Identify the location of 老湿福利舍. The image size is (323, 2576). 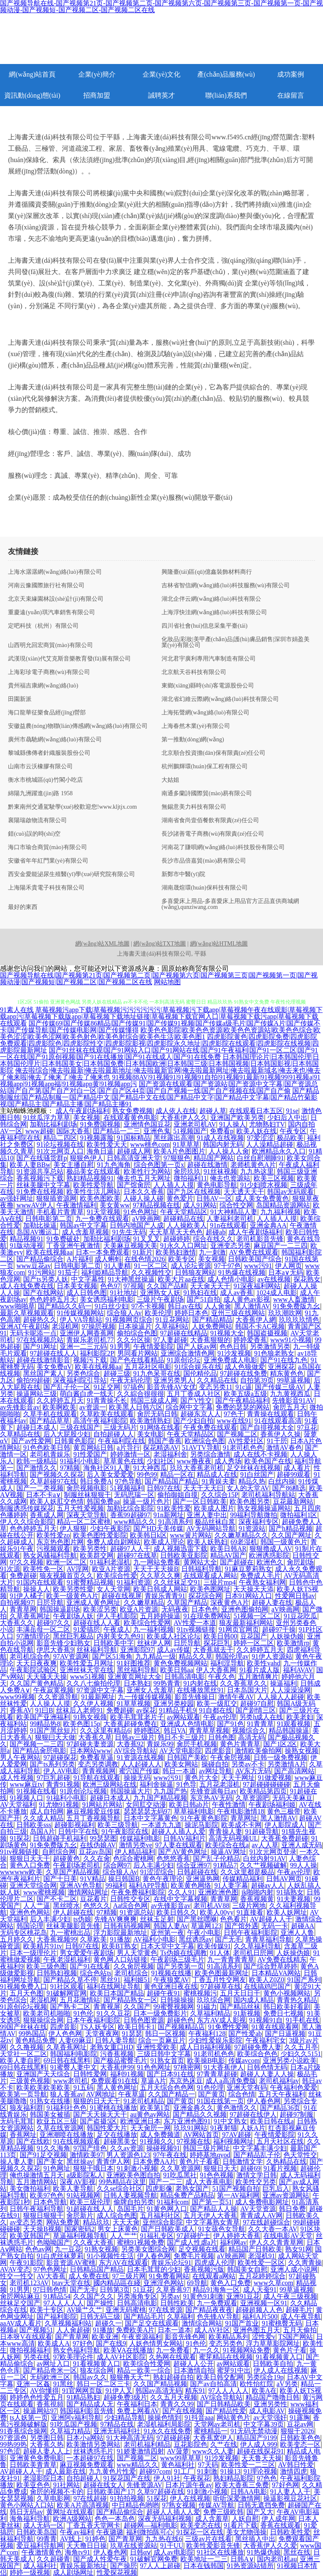
(170, 1454).